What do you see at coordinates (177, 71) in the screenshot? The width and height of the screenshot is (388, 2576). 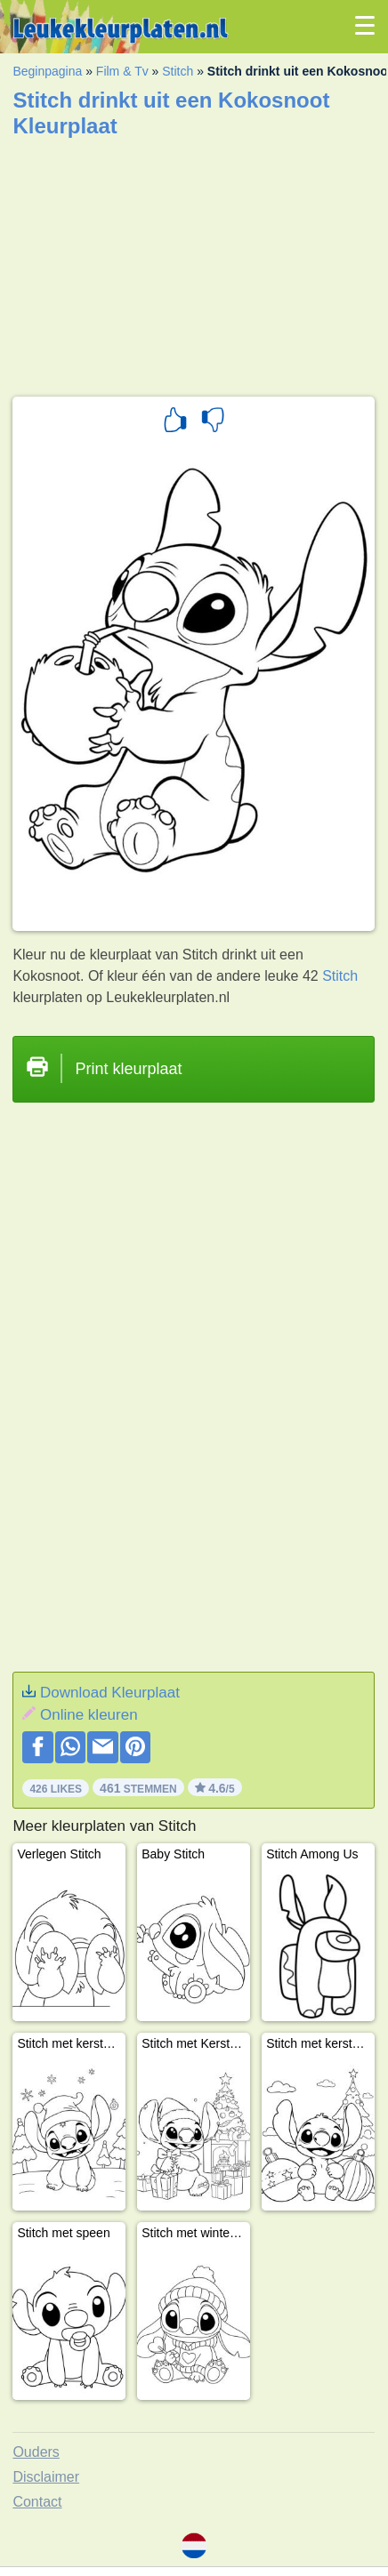 I see `Stitch` at bounding box center [177, 71].